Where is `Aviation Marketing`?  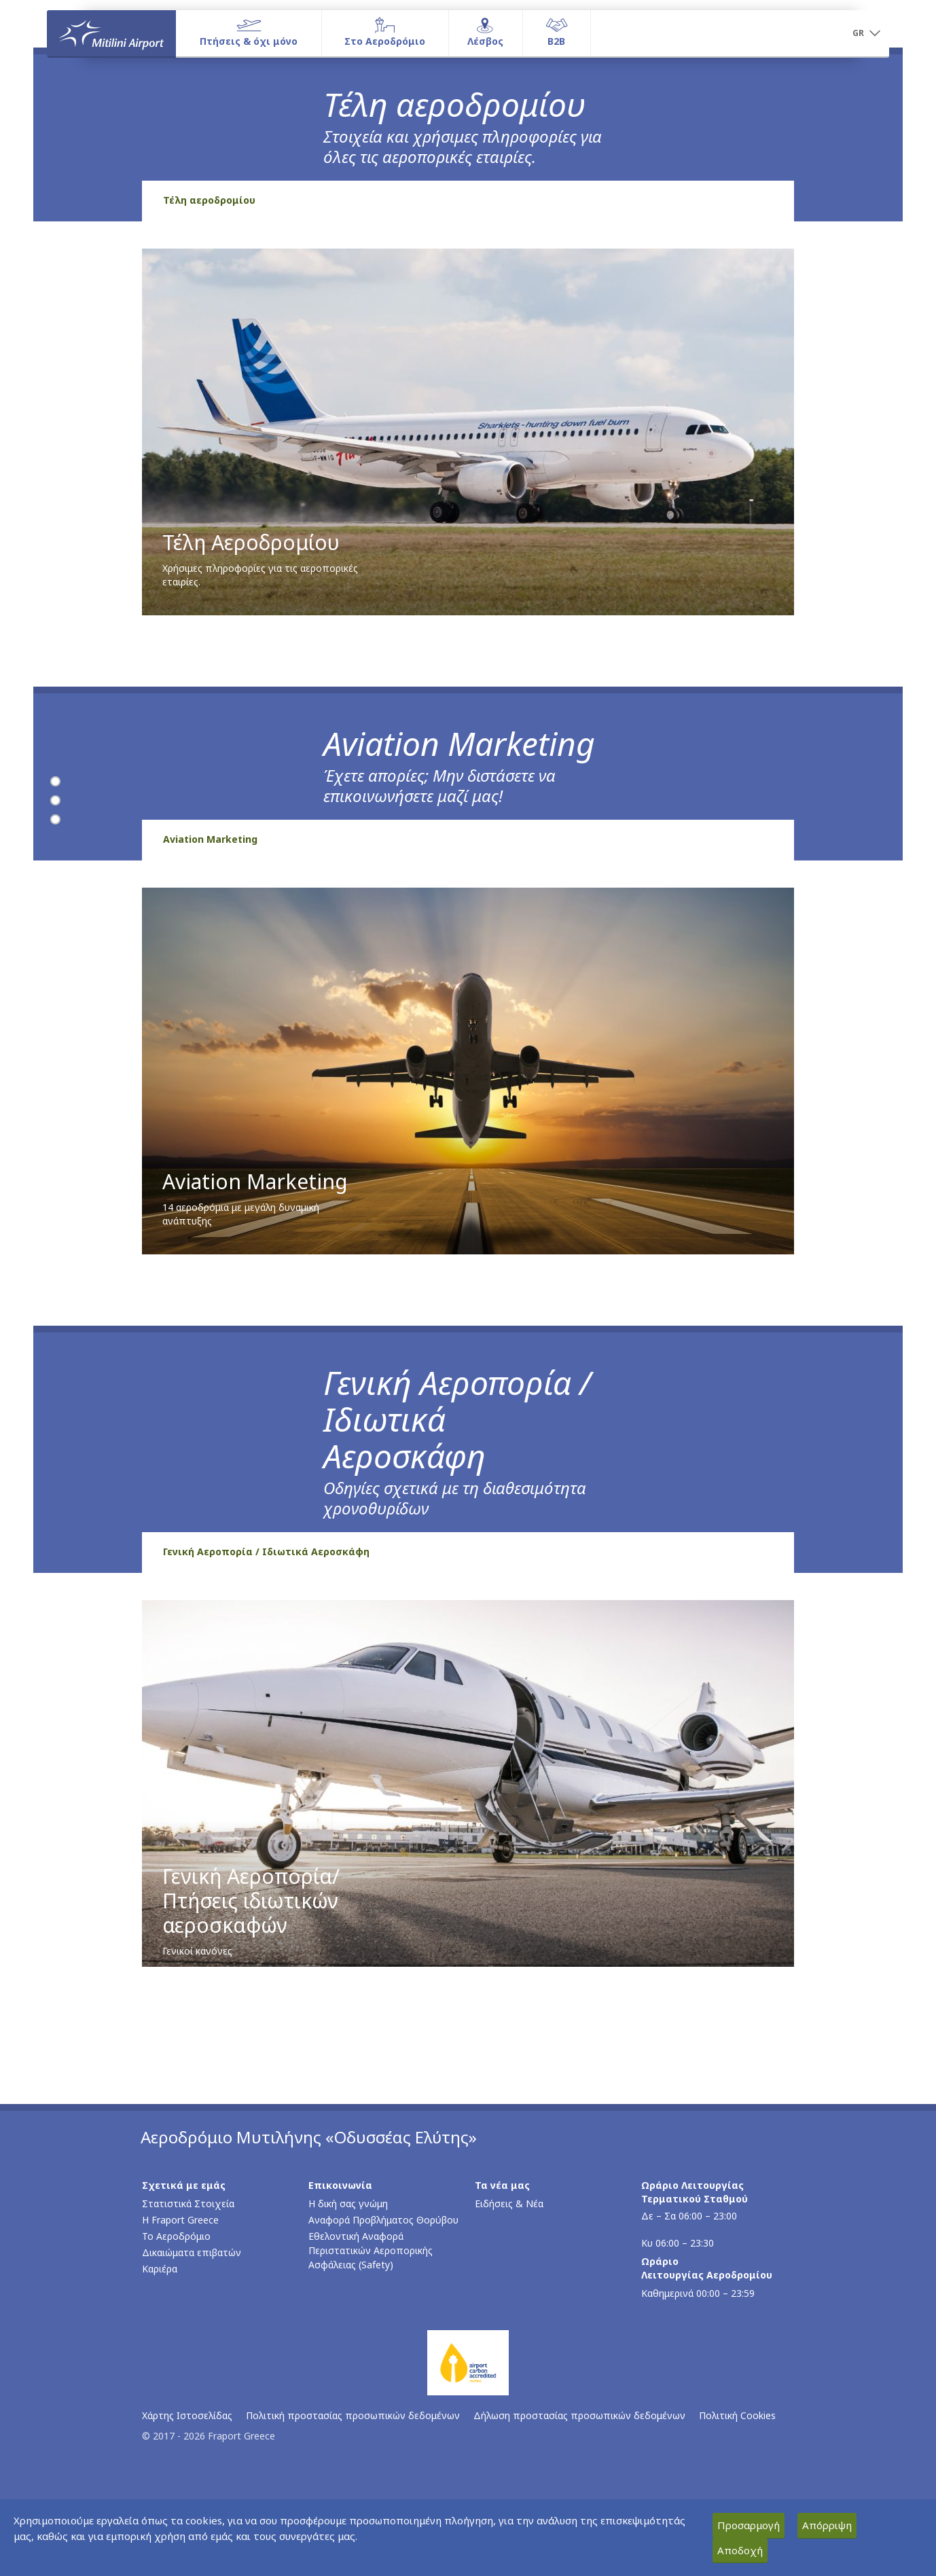 Aviation Marketing is located at coordinates (210, 839).